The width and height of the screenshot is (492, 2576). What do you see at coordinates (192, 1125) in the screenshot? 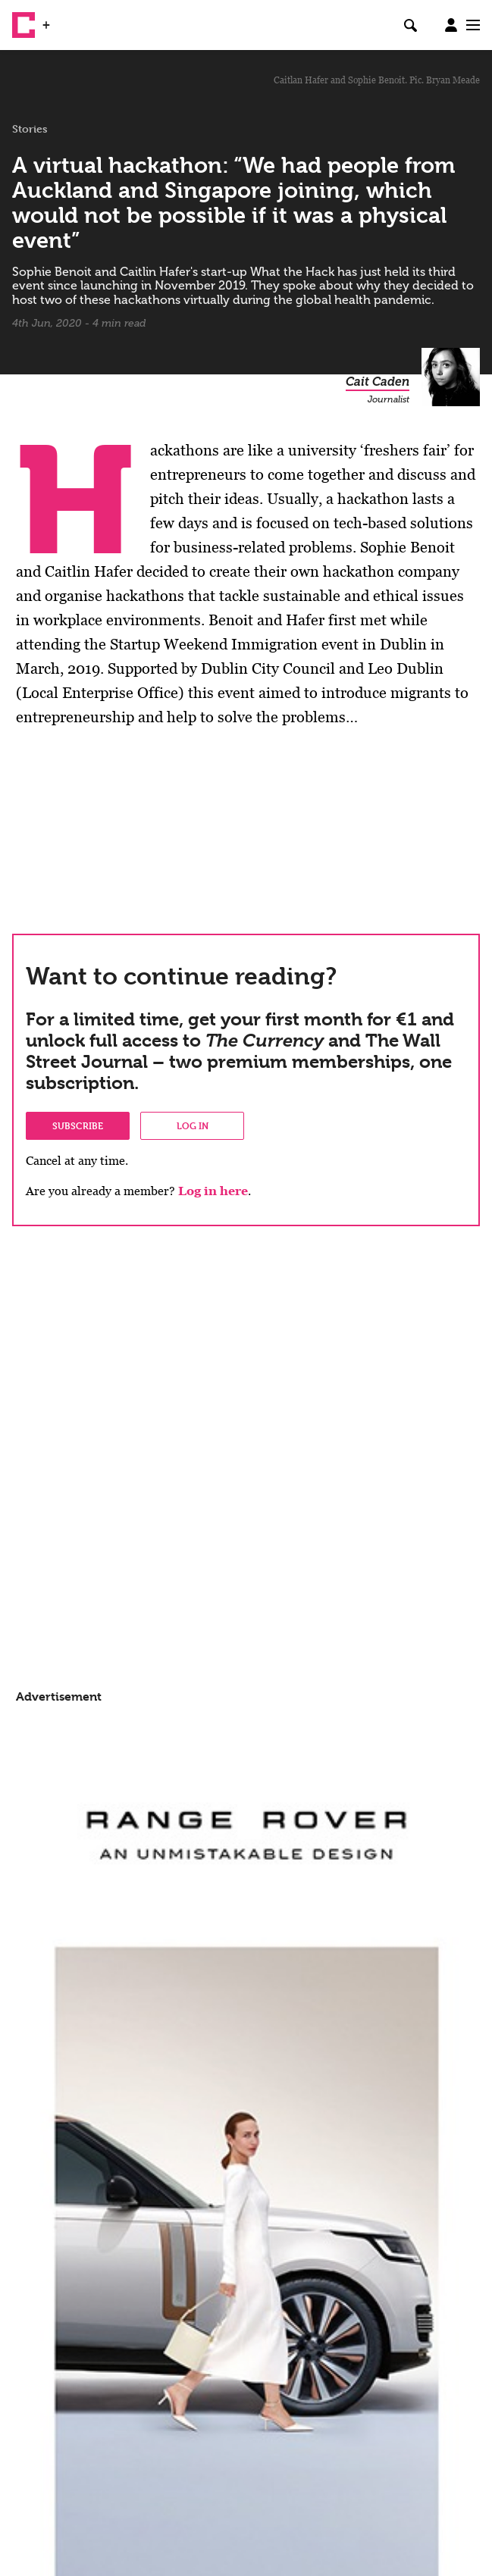
I see `Log in` at bounding box center [192, 1125].